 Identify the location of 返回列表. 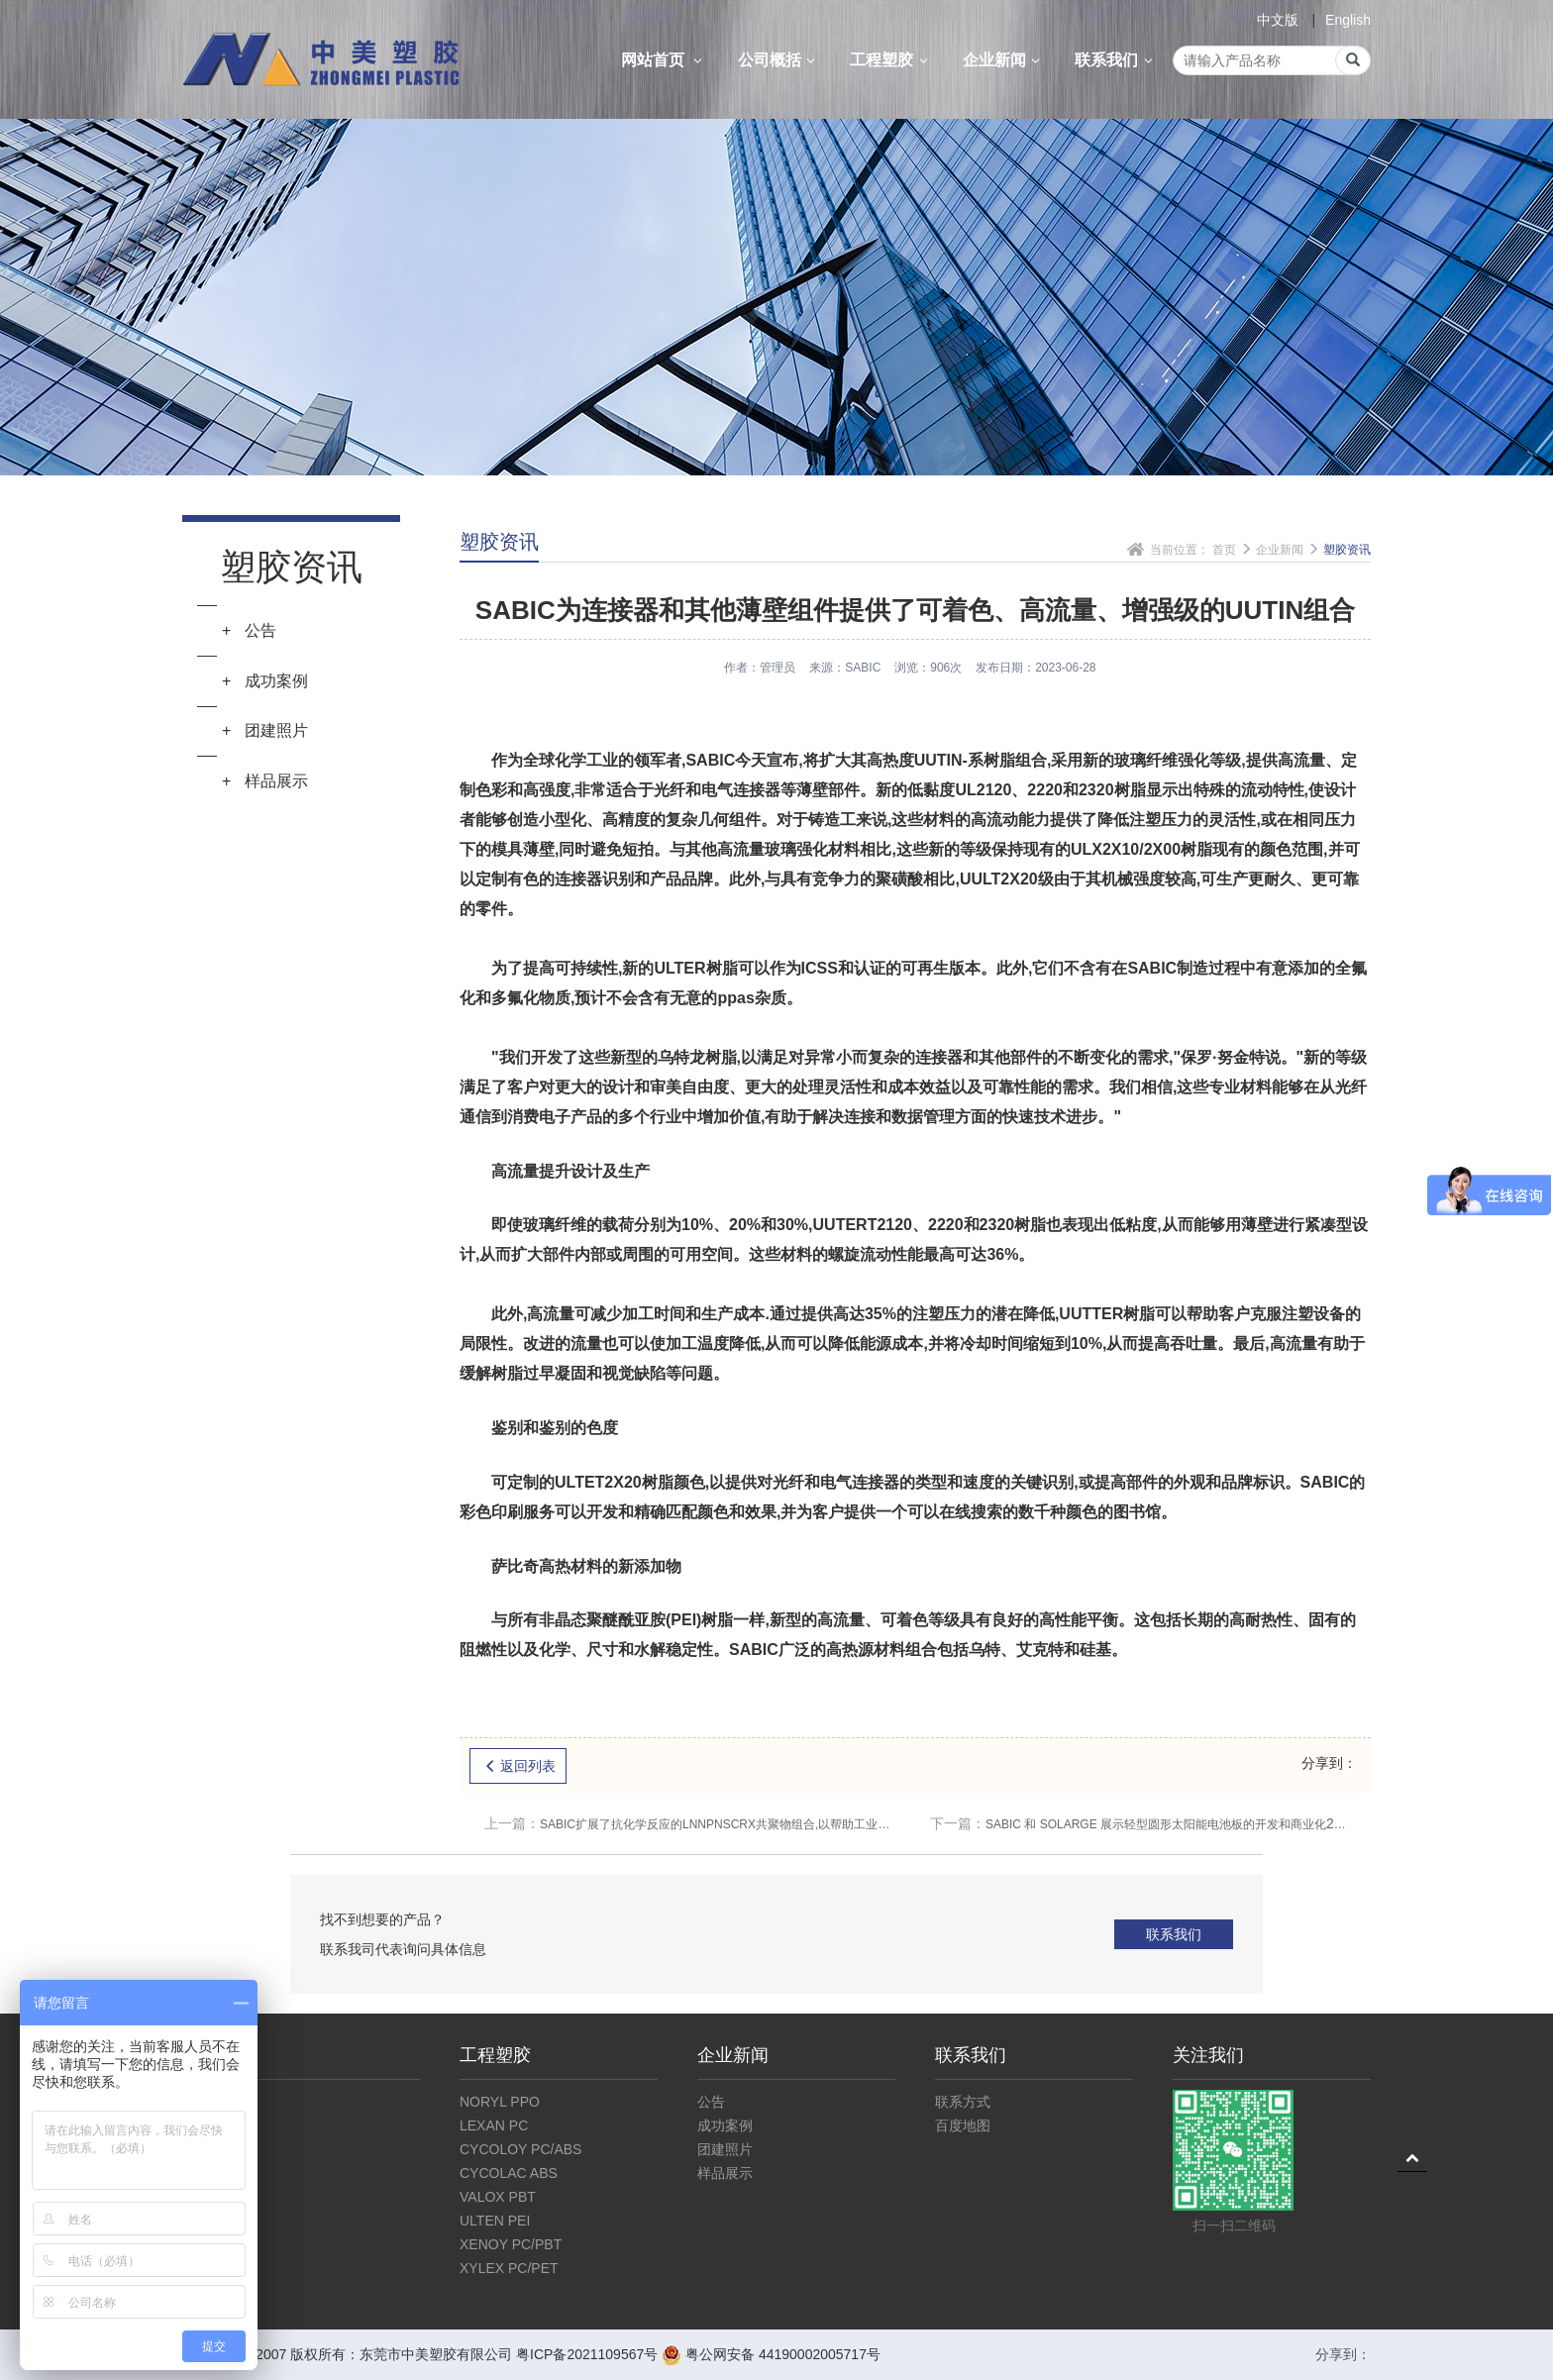
(518, 1766).